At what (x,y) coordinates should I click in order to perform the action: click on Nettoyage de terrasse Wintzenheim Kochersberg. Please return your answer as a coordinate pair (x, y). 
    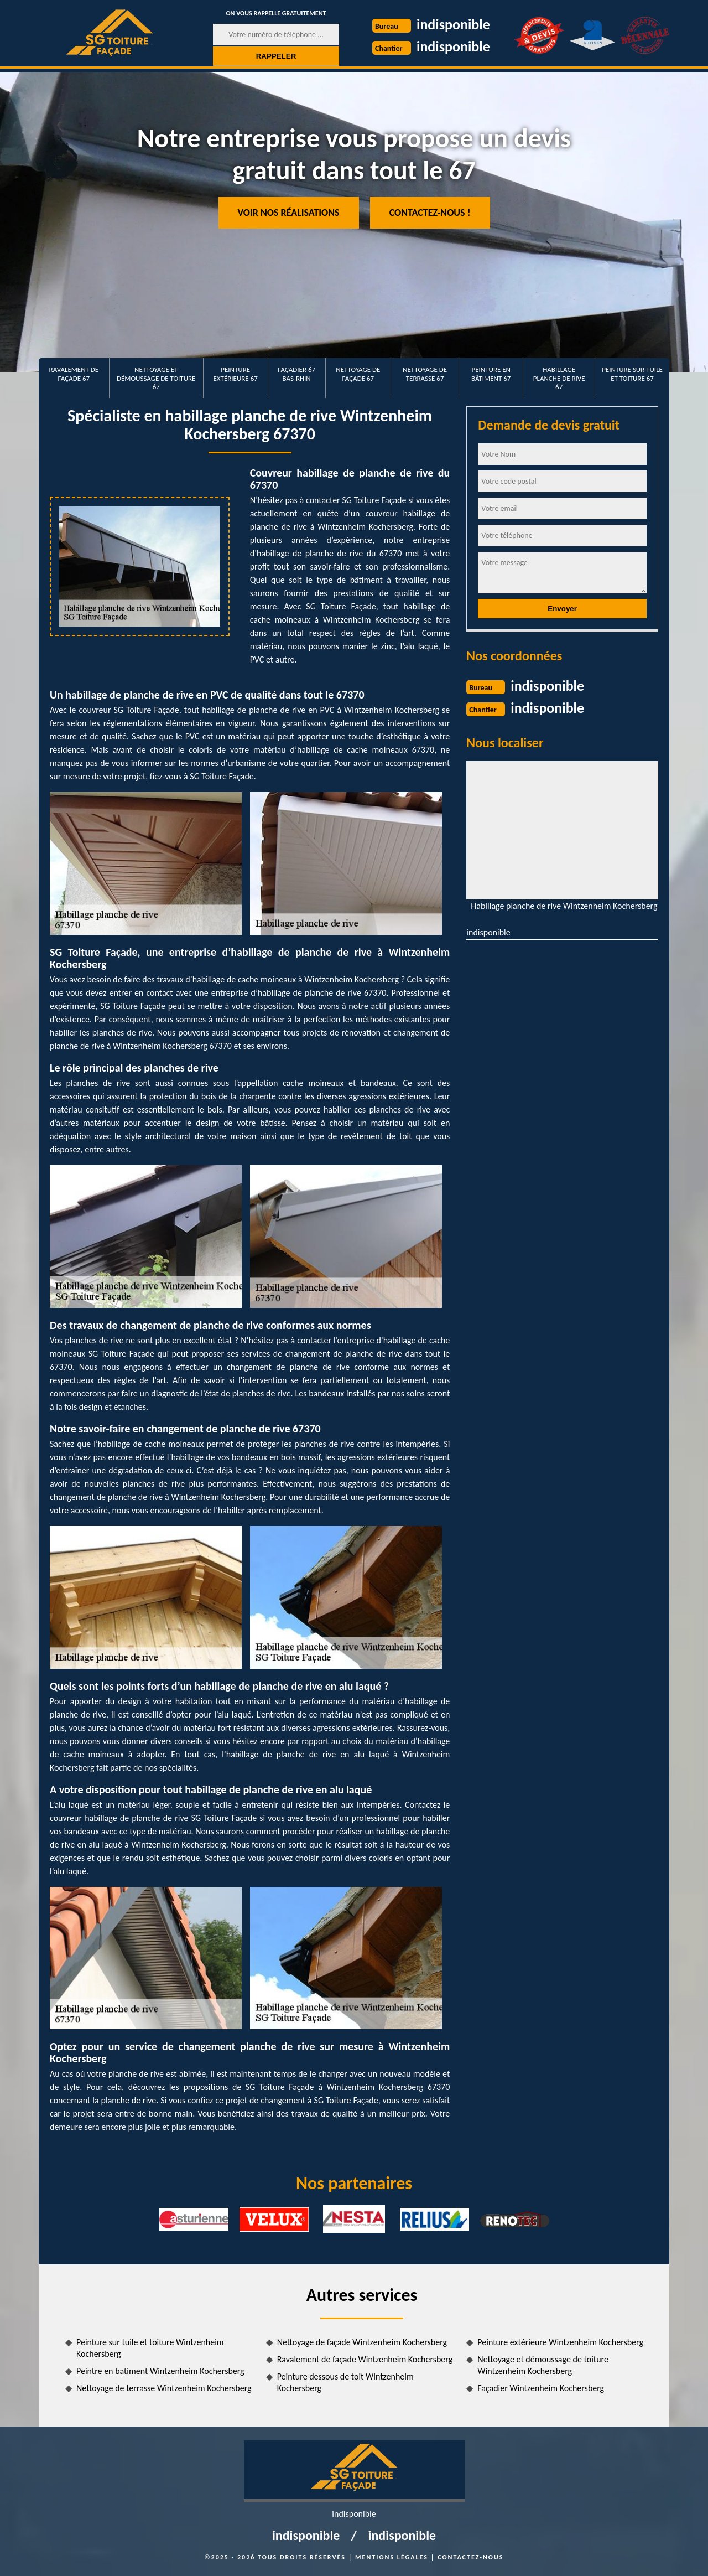
    Looking at the image, I should click on (164, 2388).